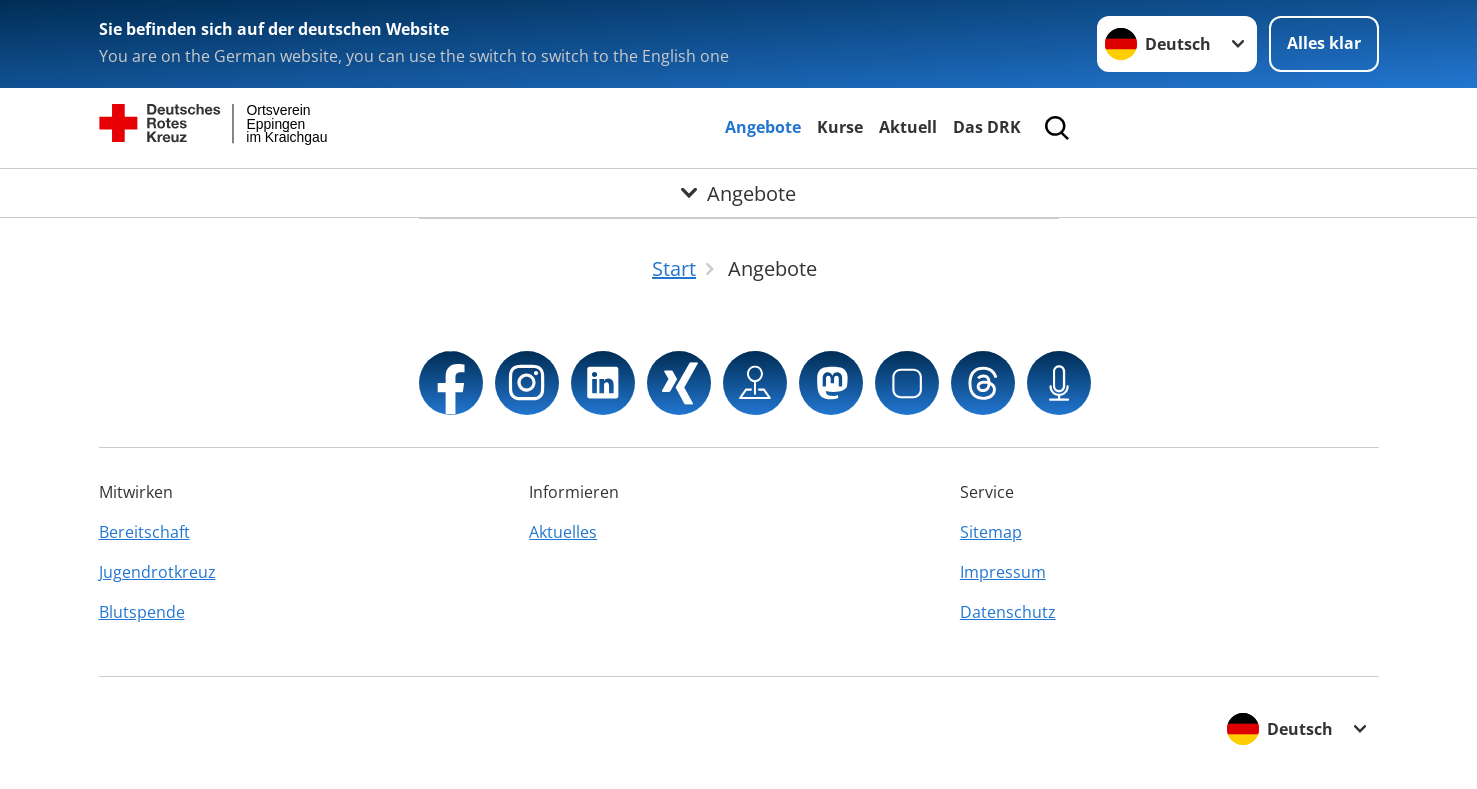  I want to click on Aktuell, so click(908, 127).